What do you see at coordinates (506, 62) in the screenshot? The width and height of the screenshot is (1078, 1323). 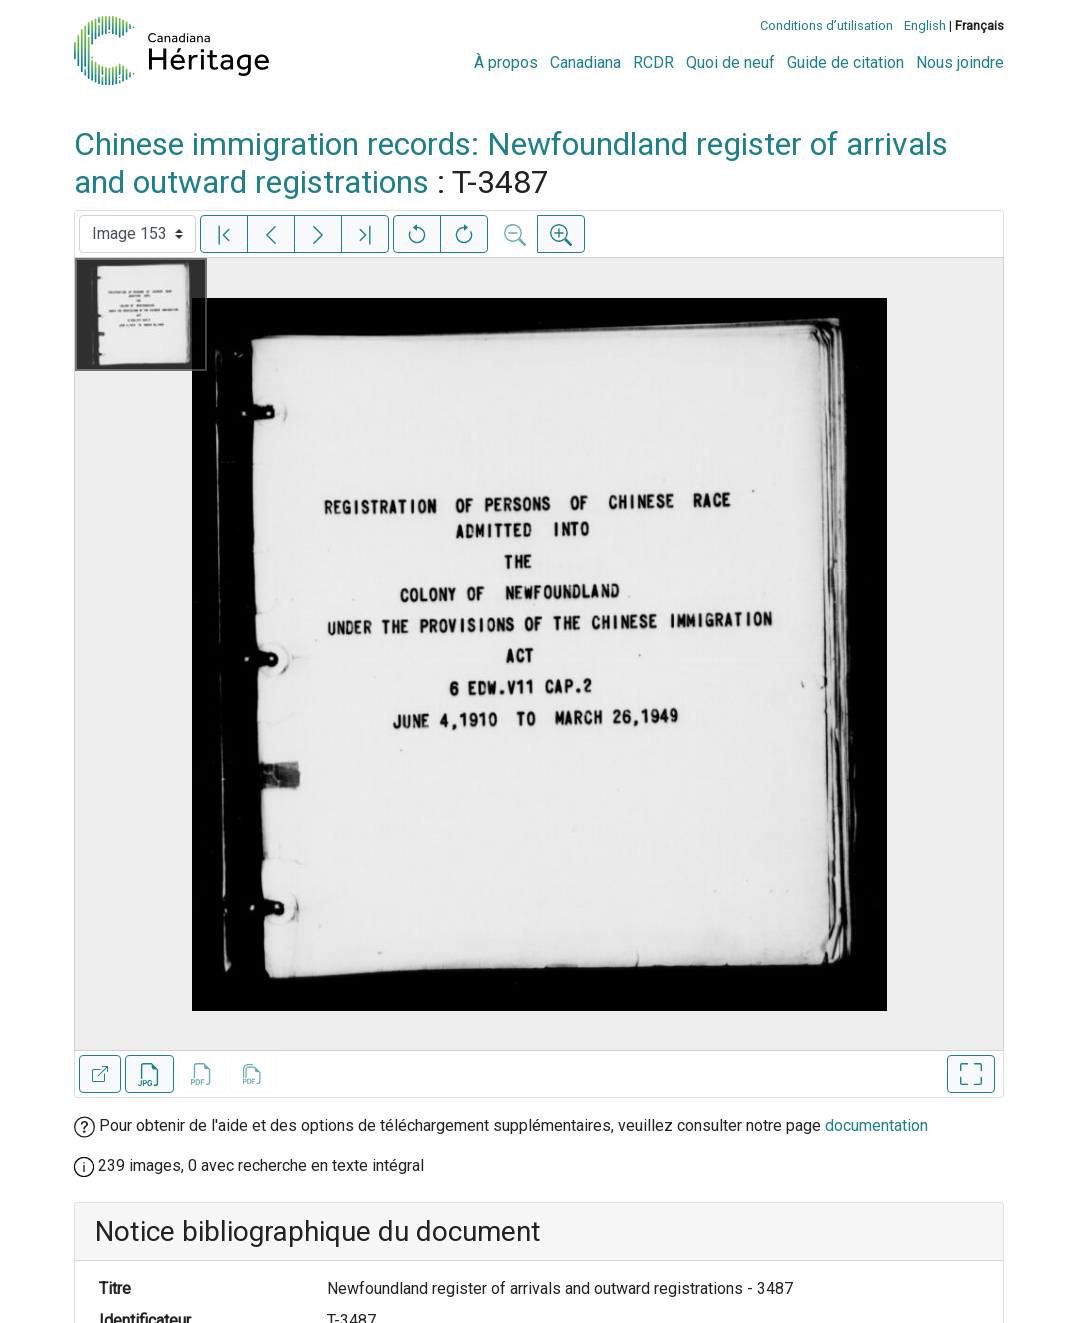 I see `À propos` at bounding box center [506, 62].